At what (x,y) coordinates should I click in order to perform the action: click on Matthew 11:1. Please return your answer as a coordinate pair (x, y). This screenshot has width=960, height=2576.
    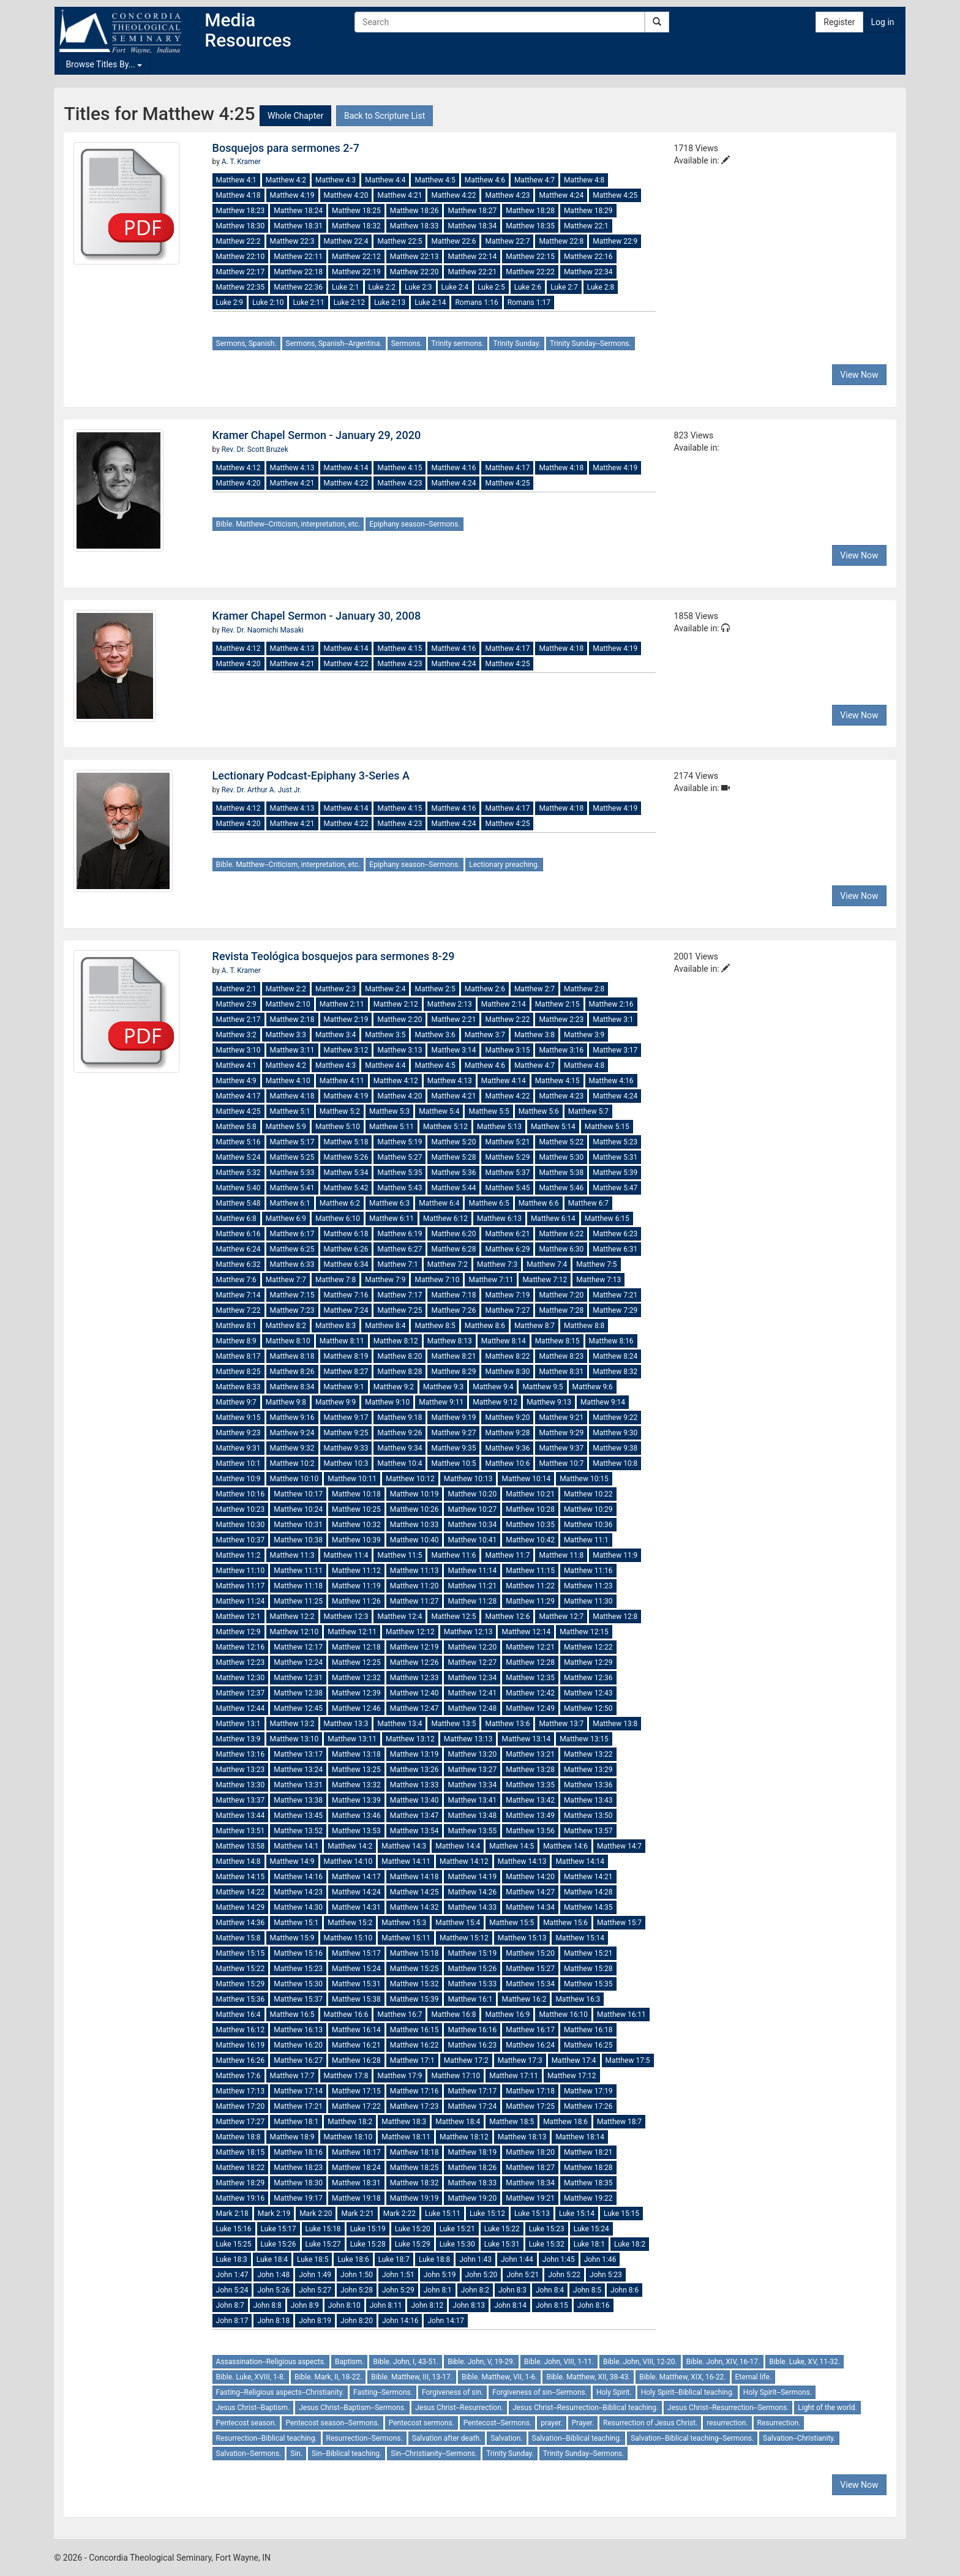
    Looking at the image, I should click on (586, 1540).